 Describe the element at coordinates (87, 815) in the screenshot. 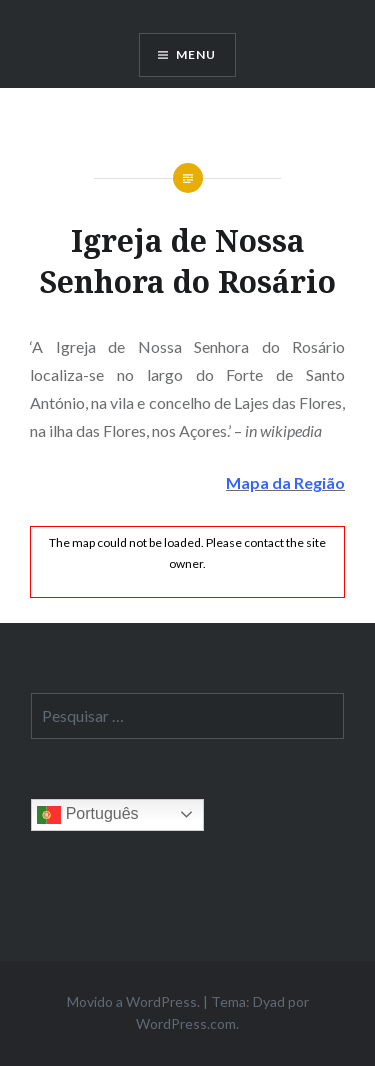

I see `Português` at that location.